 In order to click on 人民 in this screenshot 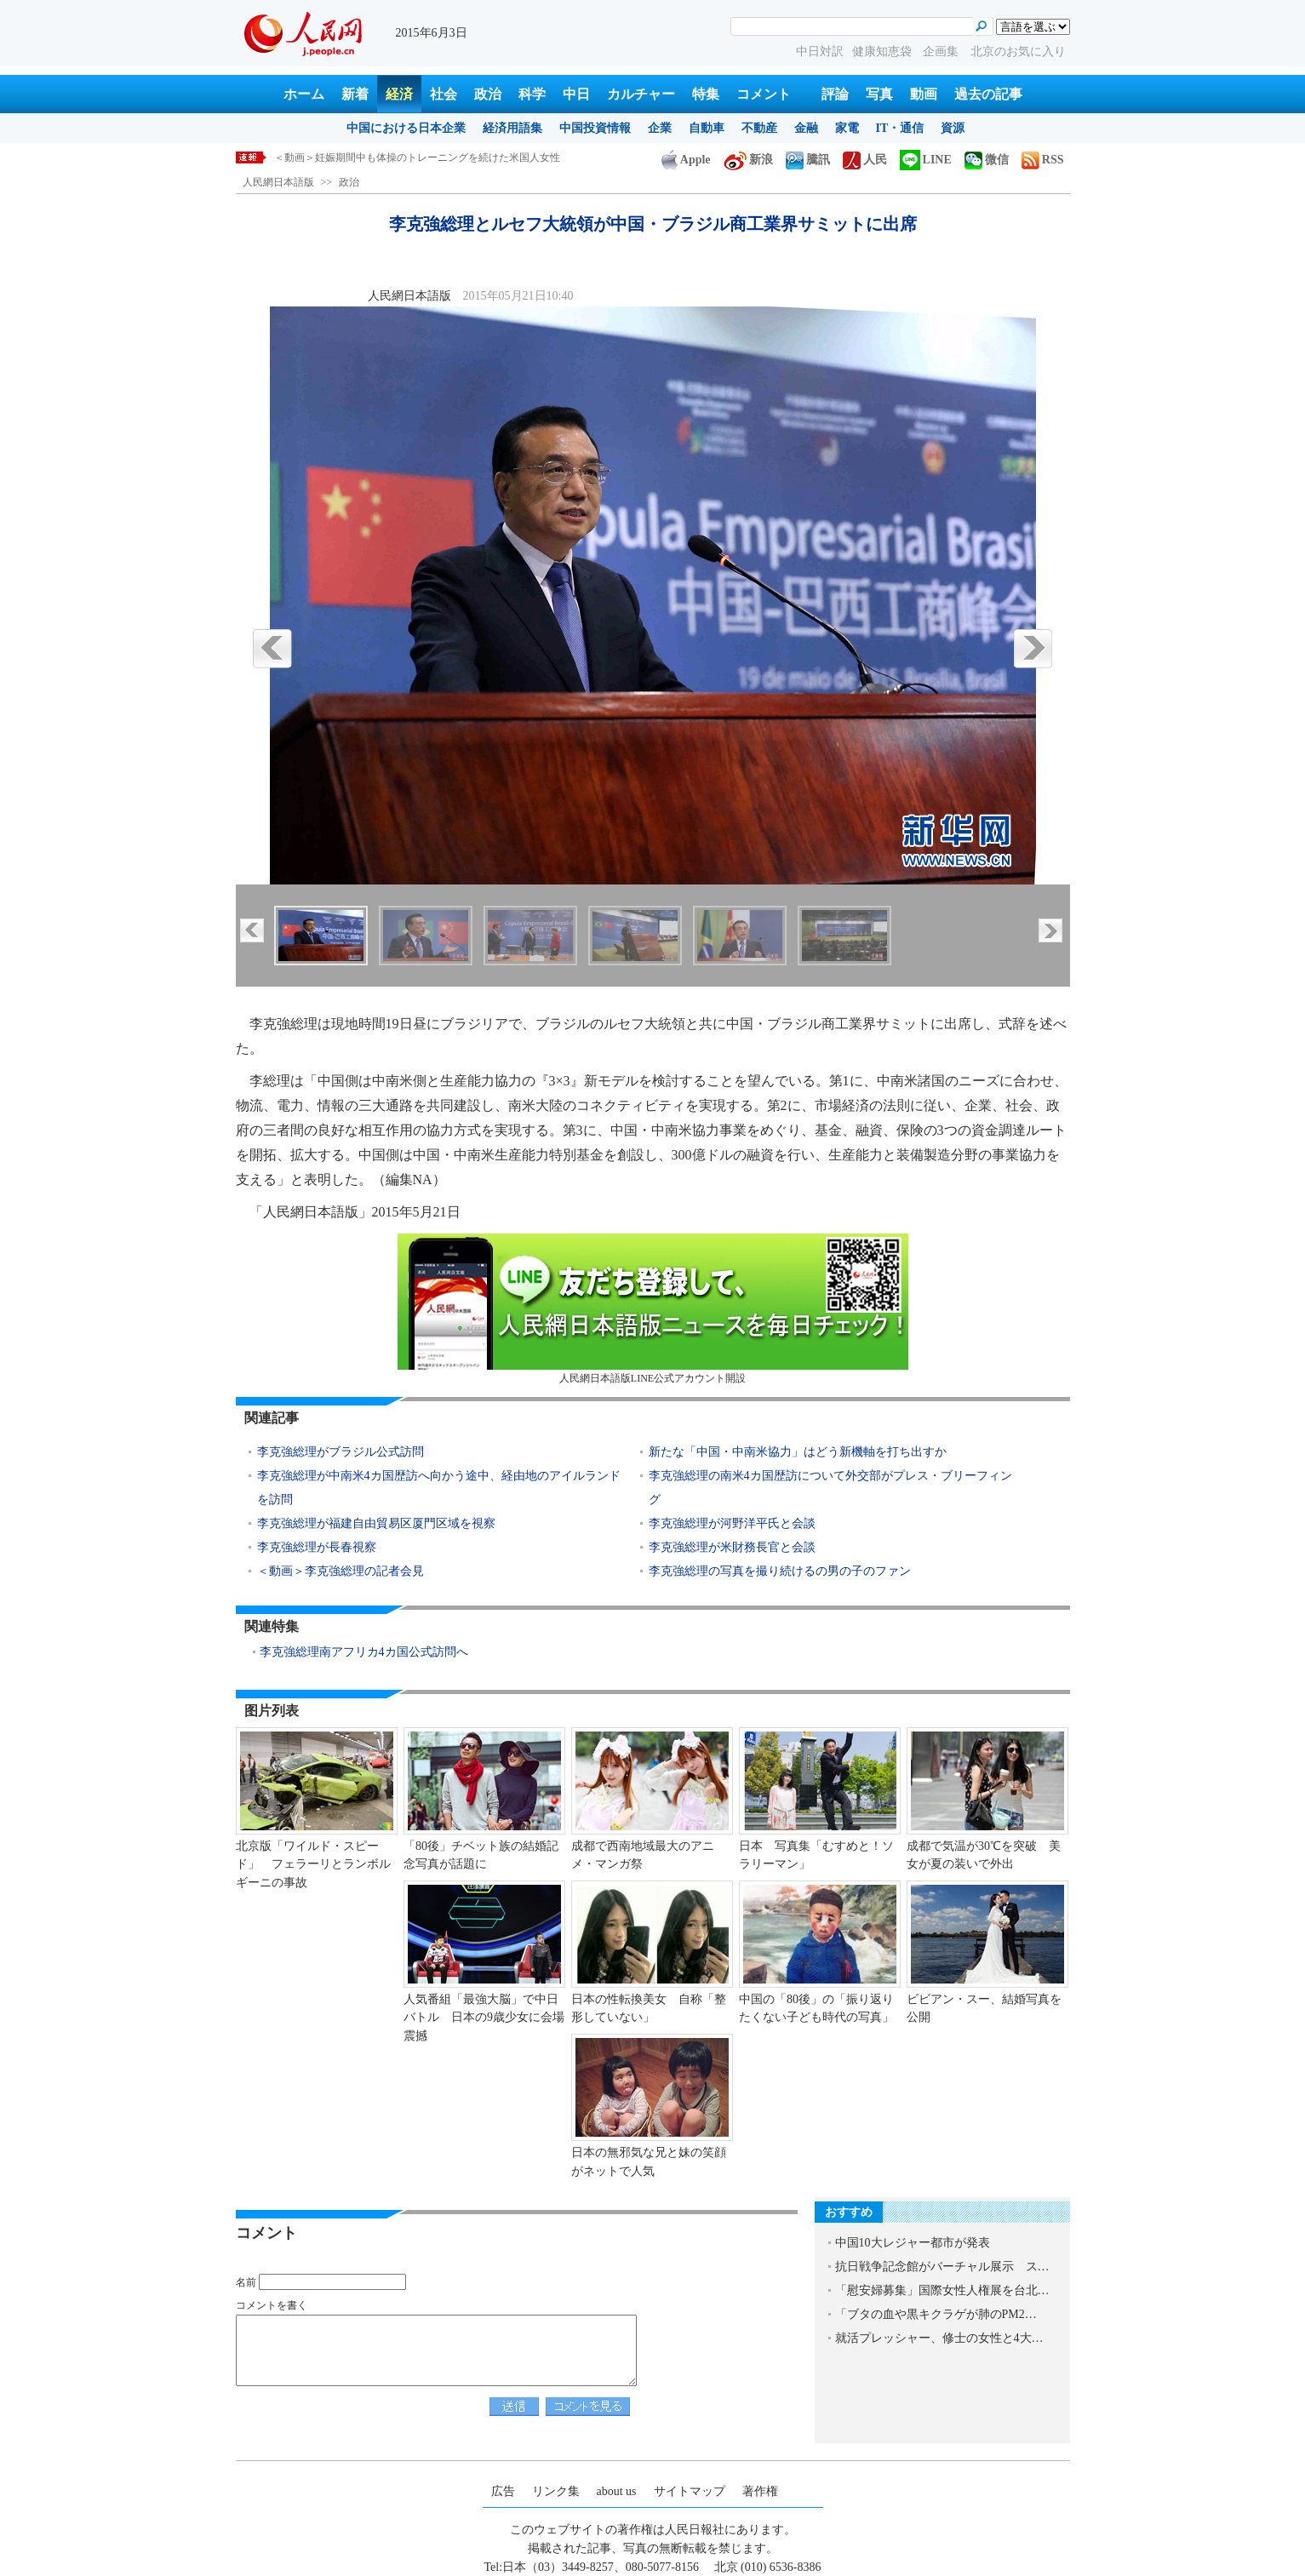, I will do `click(865, 159)`.